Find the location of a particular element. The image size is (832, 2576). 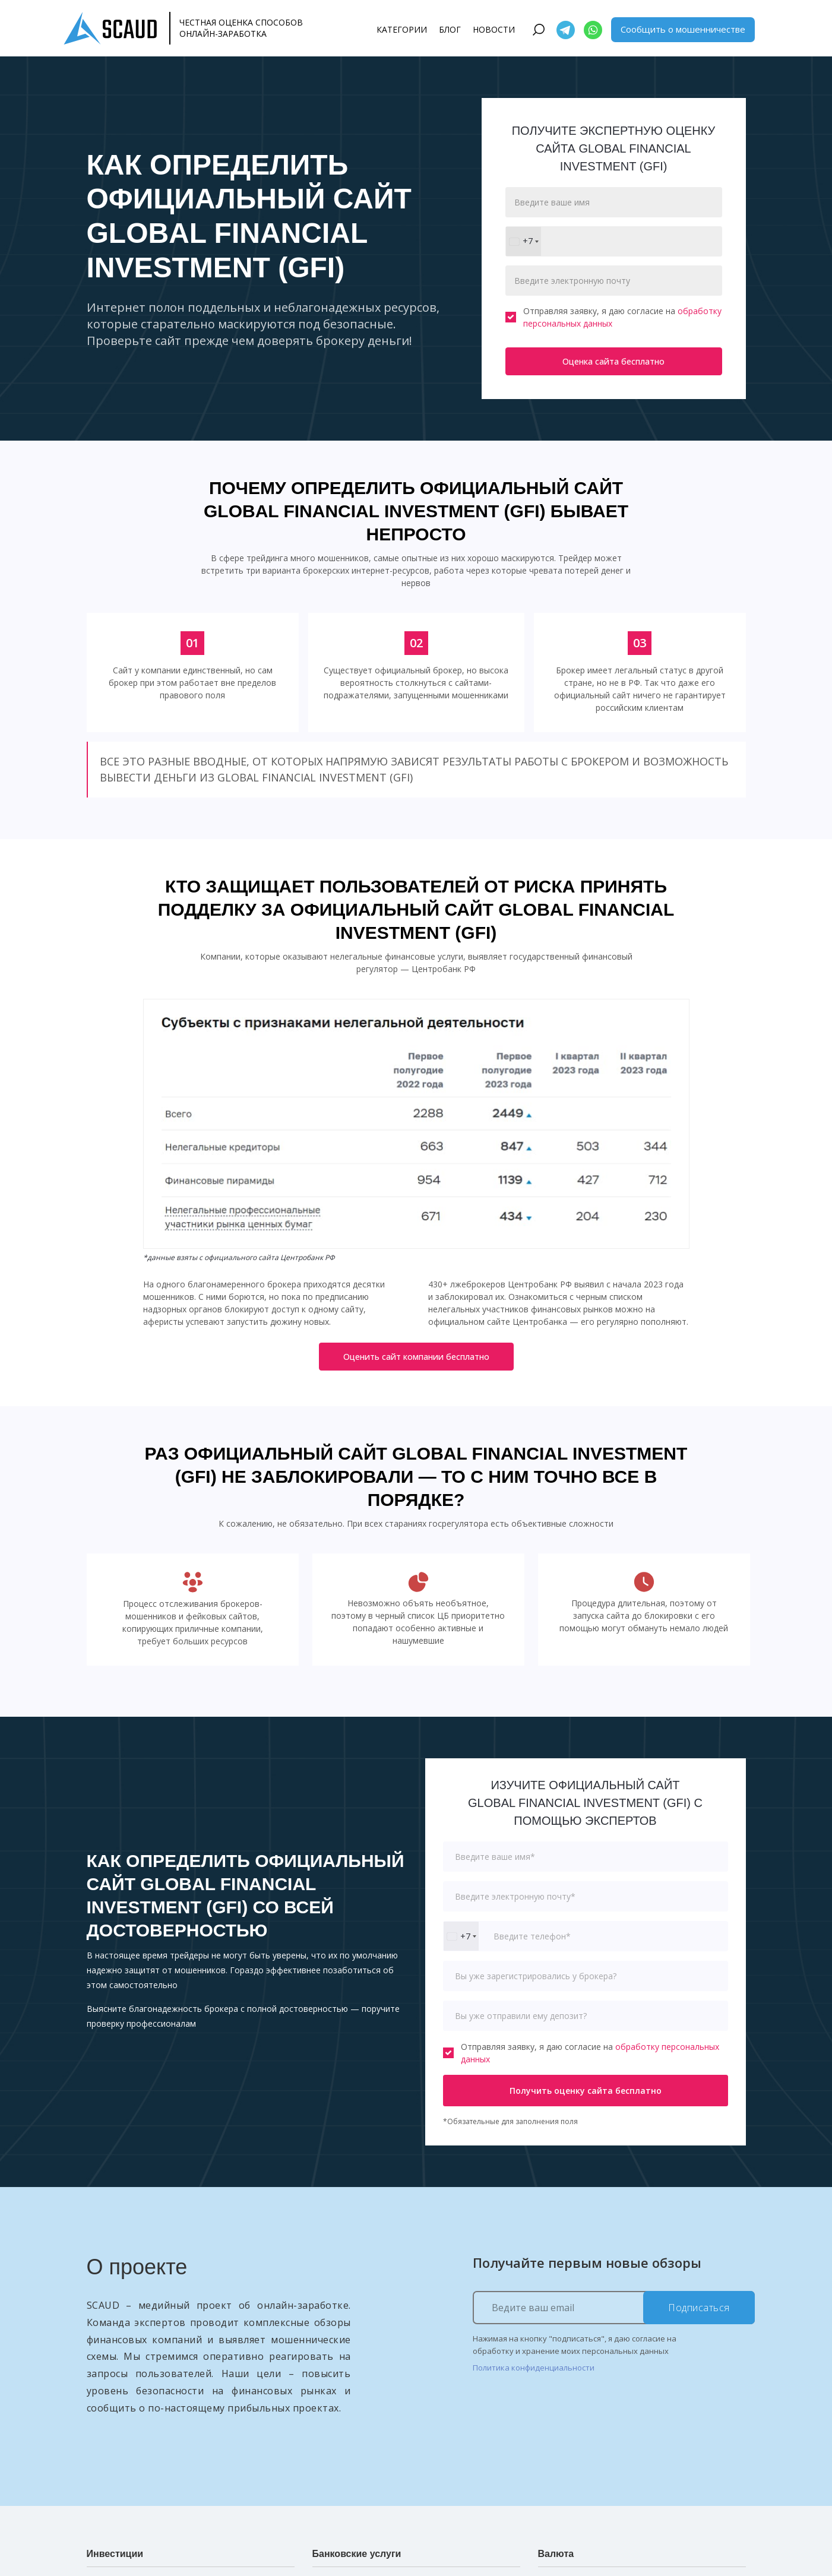

[combobox] is located at coordinates (523, 241).